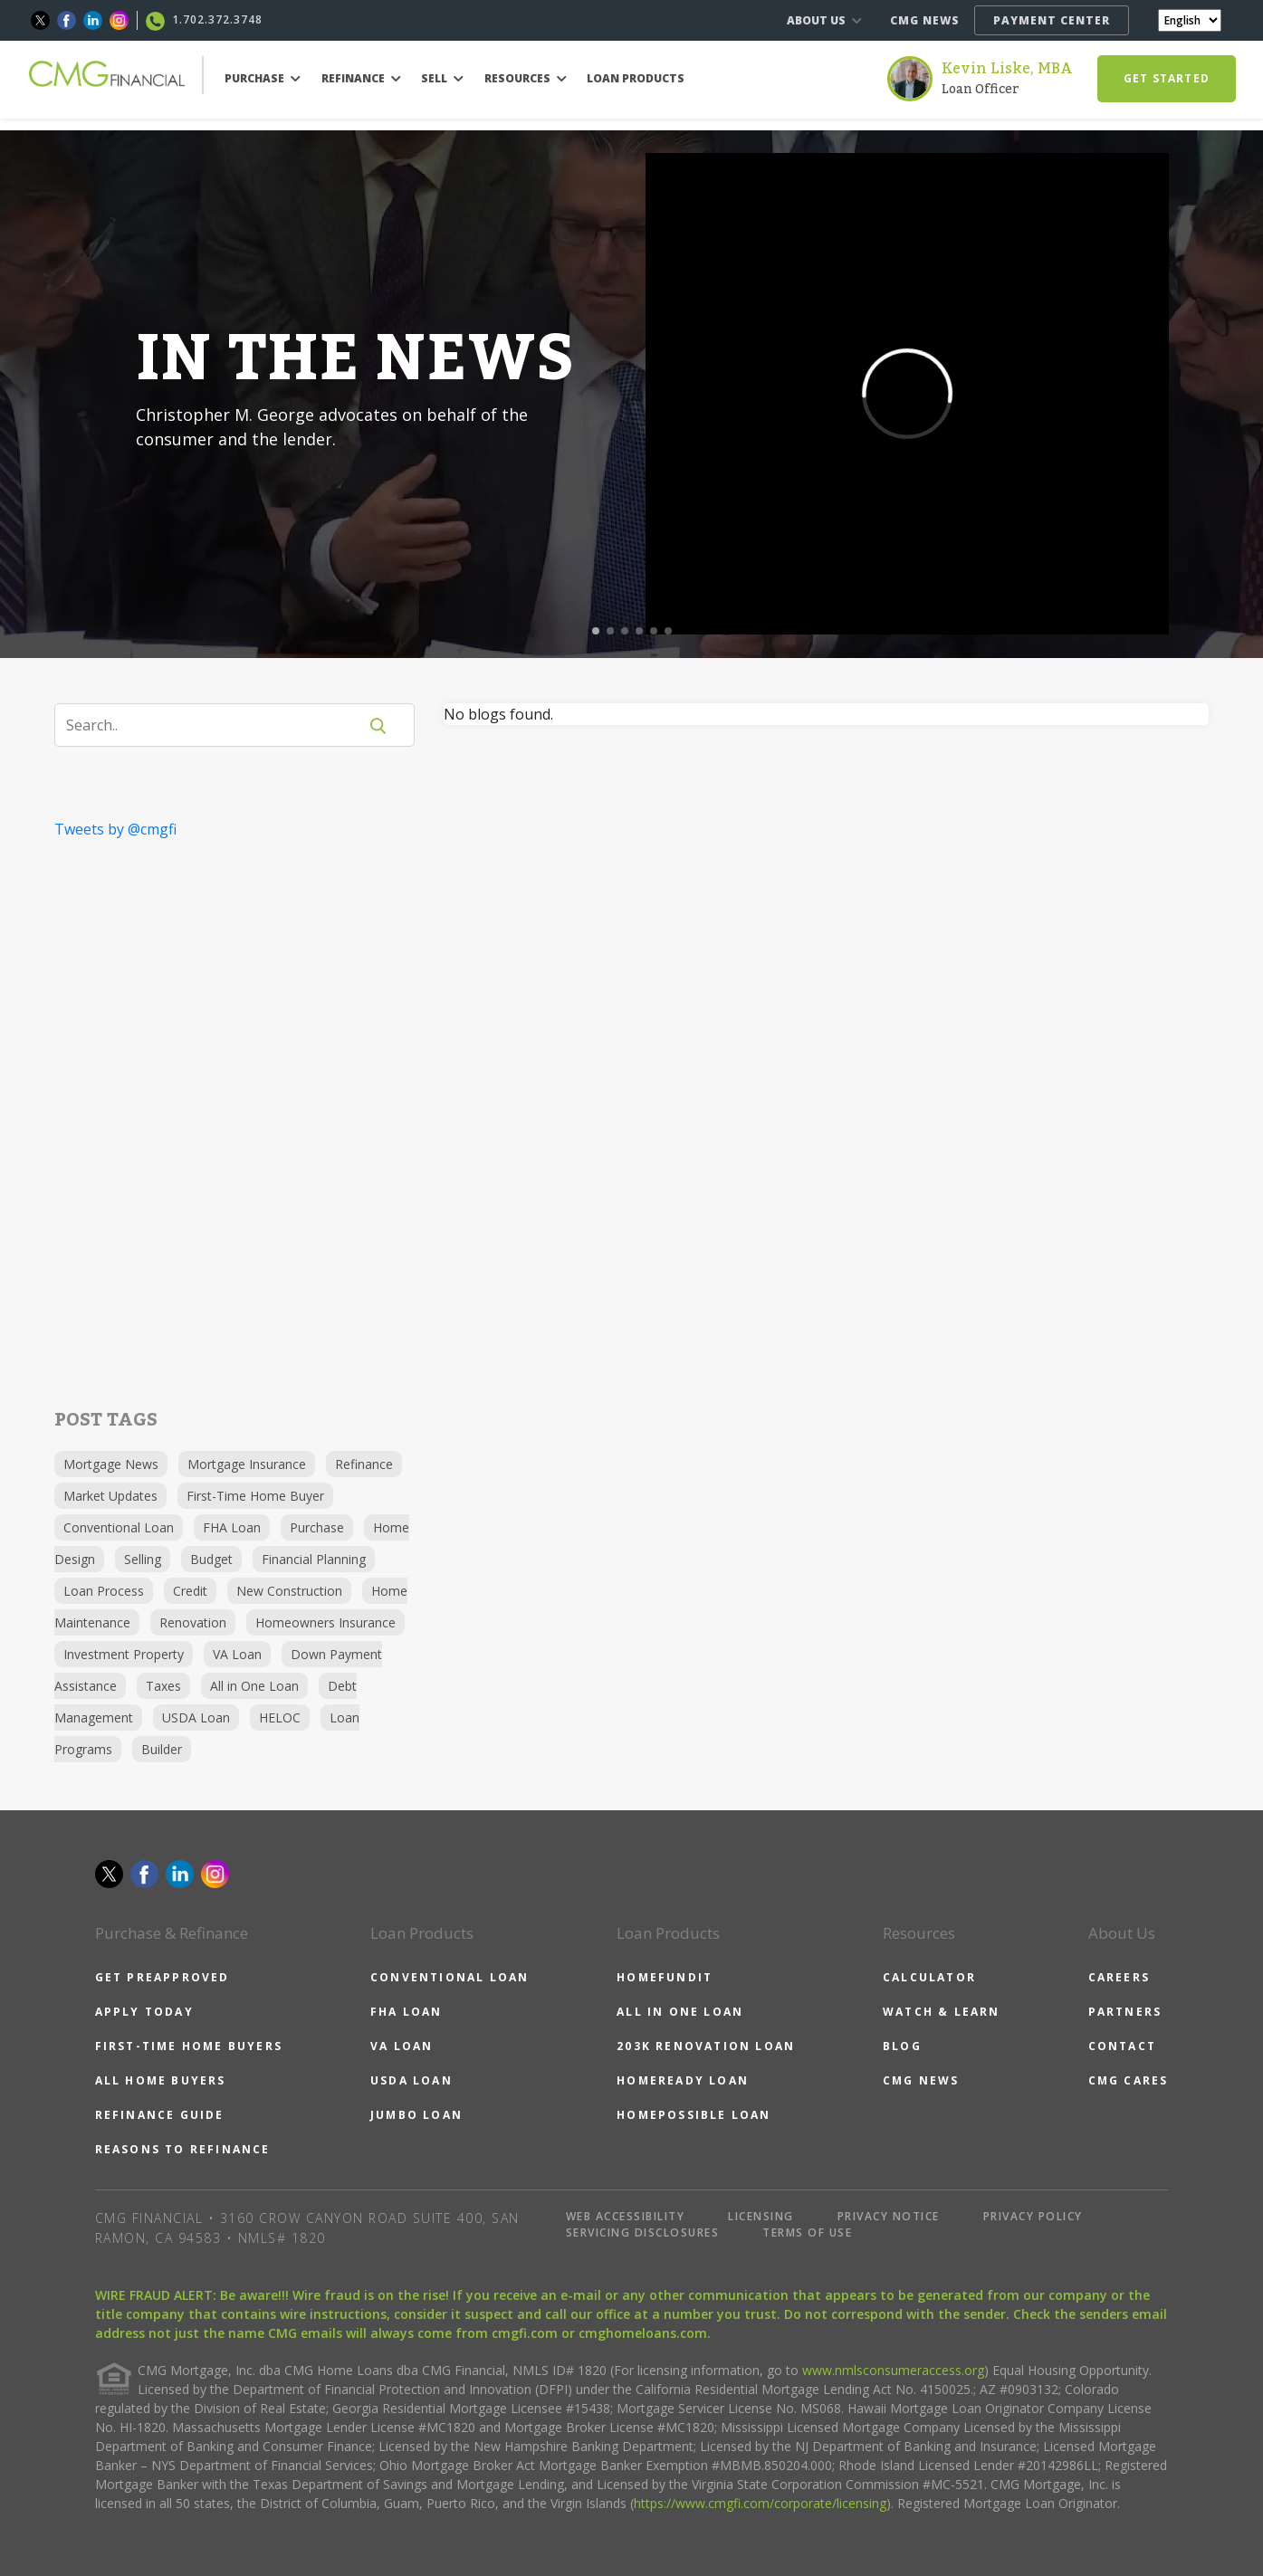 The height and width of the screenshot is (2576, 1263). Describe the element at coordinates (680, 2011) in the screenshot. I see `ALL IN ONE LOAN` at that location.